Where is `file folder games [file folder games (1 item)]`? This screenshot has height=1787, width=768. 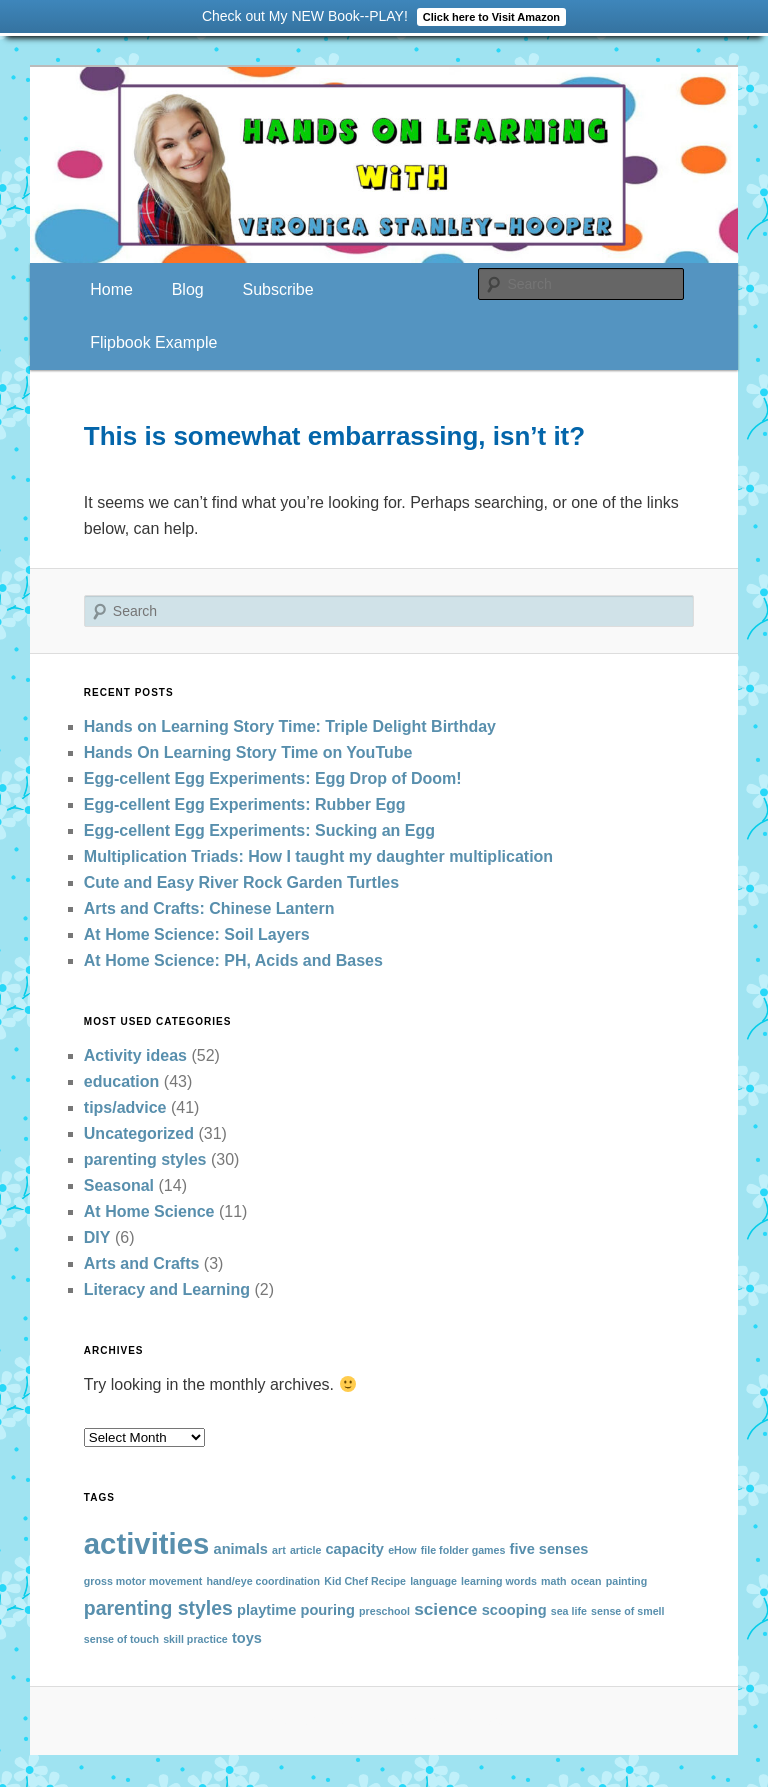
file folder games [file folder games (1 item)] is located at coordinates (463, 1550).